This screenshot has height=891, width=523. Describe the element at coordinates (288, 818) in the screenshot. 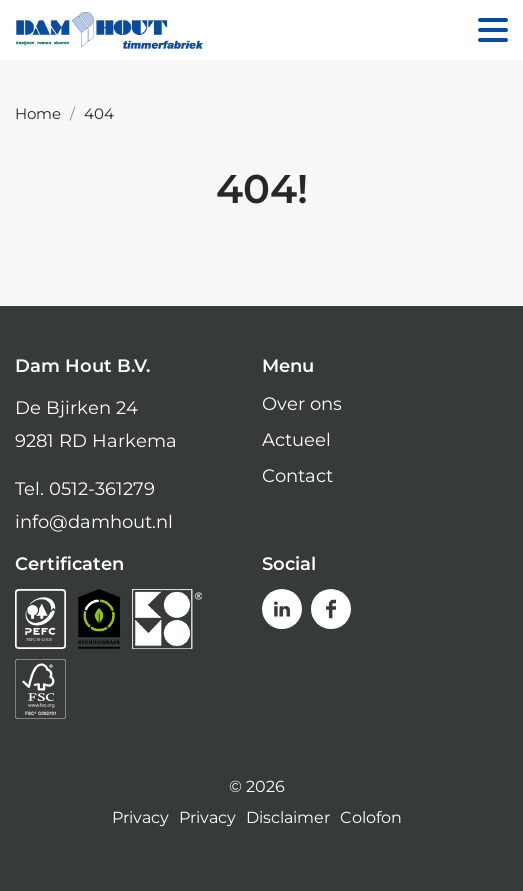

I see `Disclaimer` at that location.